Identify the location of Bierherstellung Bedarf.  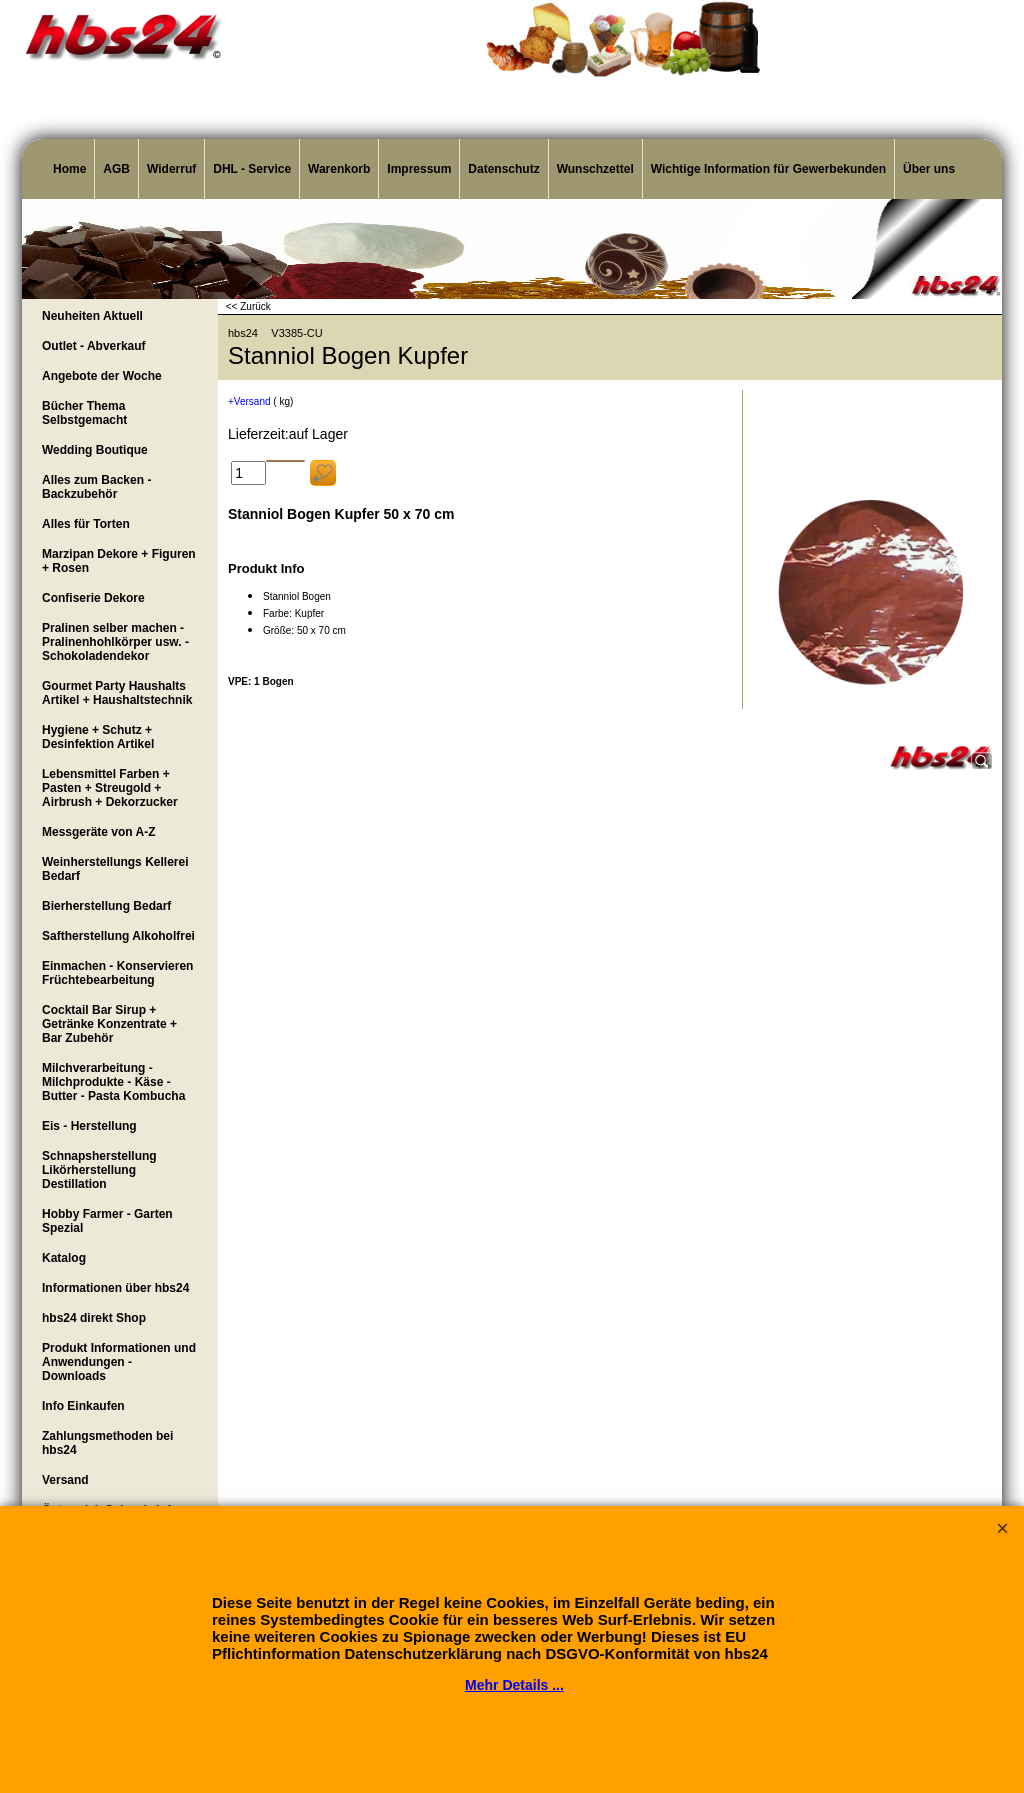
(106, 906).